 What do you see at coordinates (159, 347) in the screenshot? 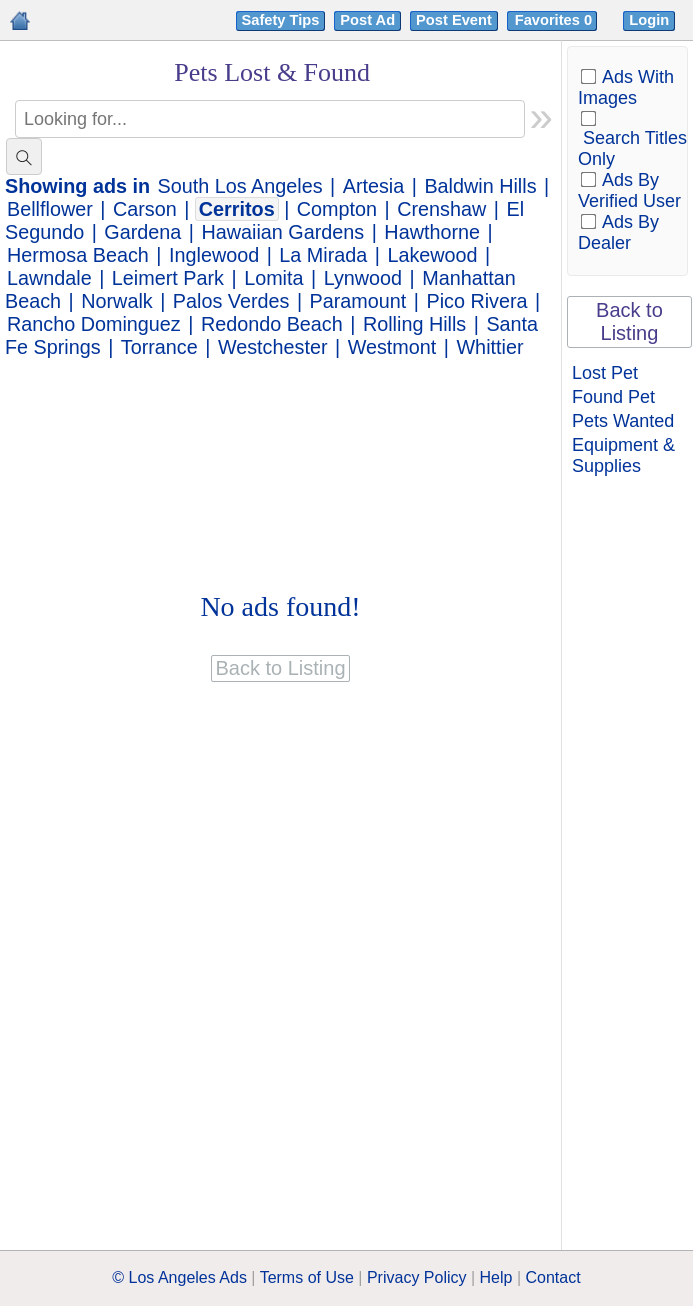
I see `Torrance` at bounding box center [159, 347].